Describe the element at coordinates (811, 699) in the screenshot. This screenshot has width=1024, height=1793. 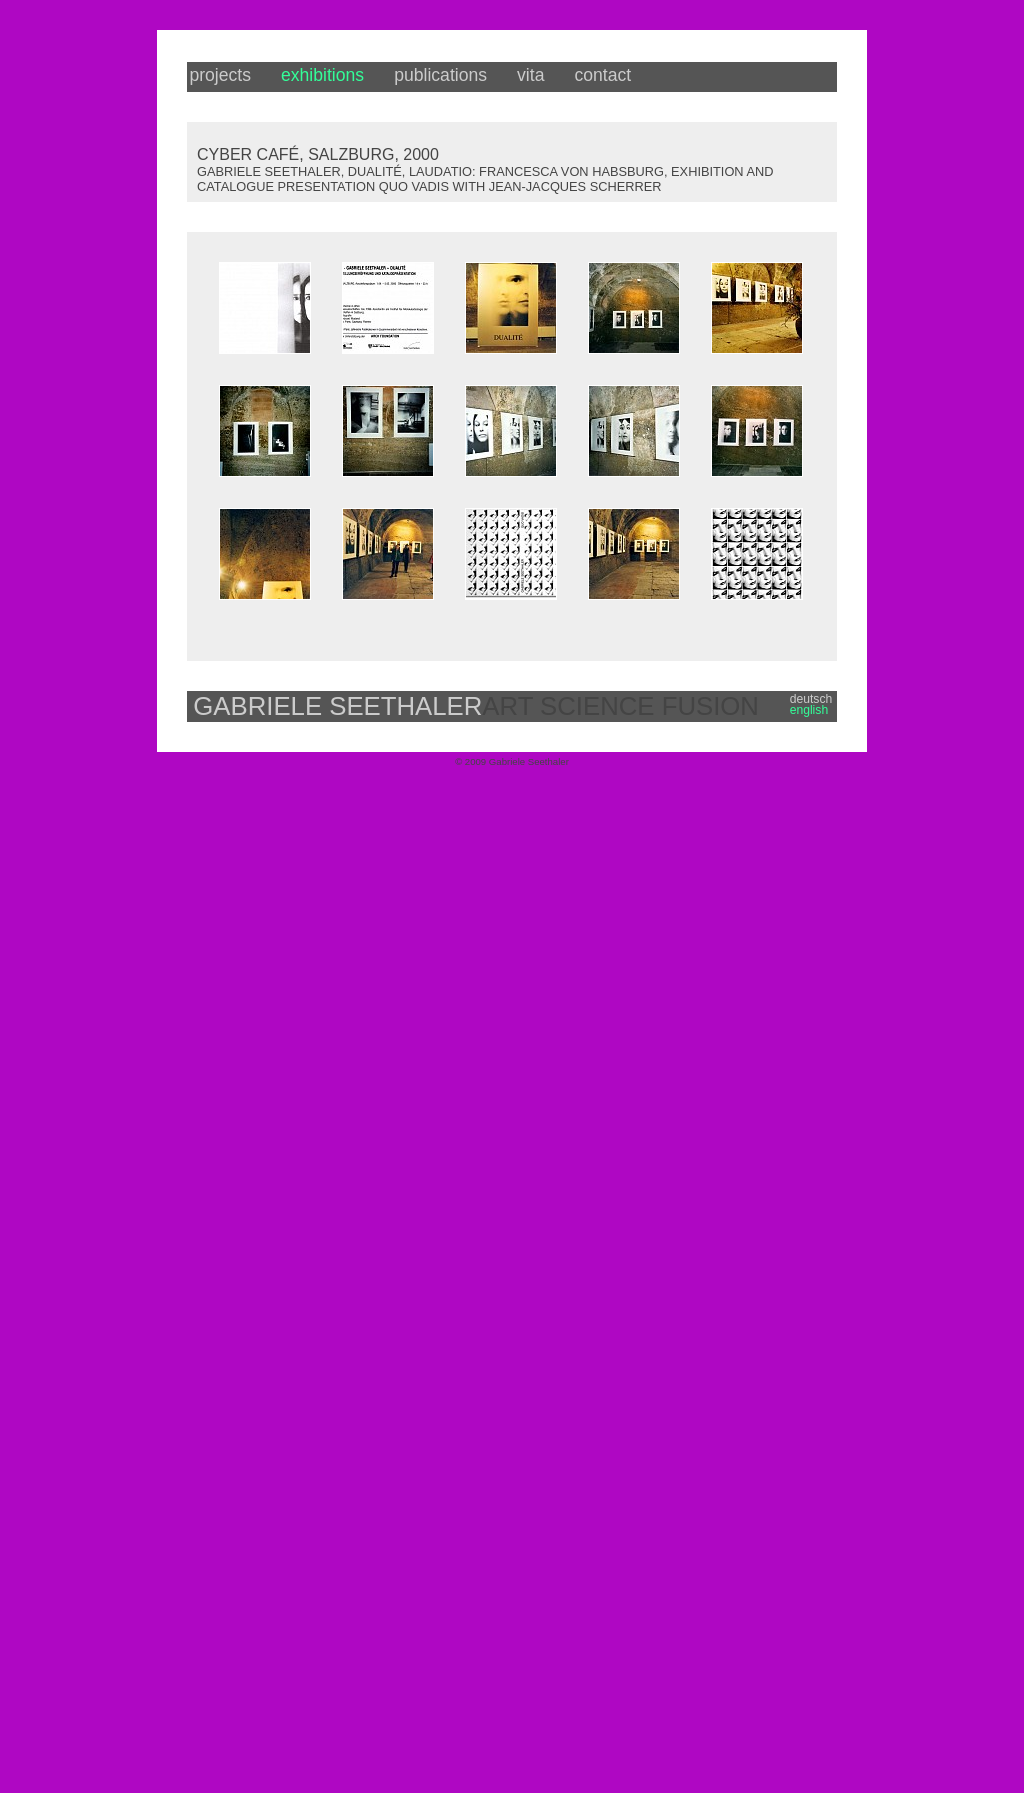
I see `deutsch` at that location.